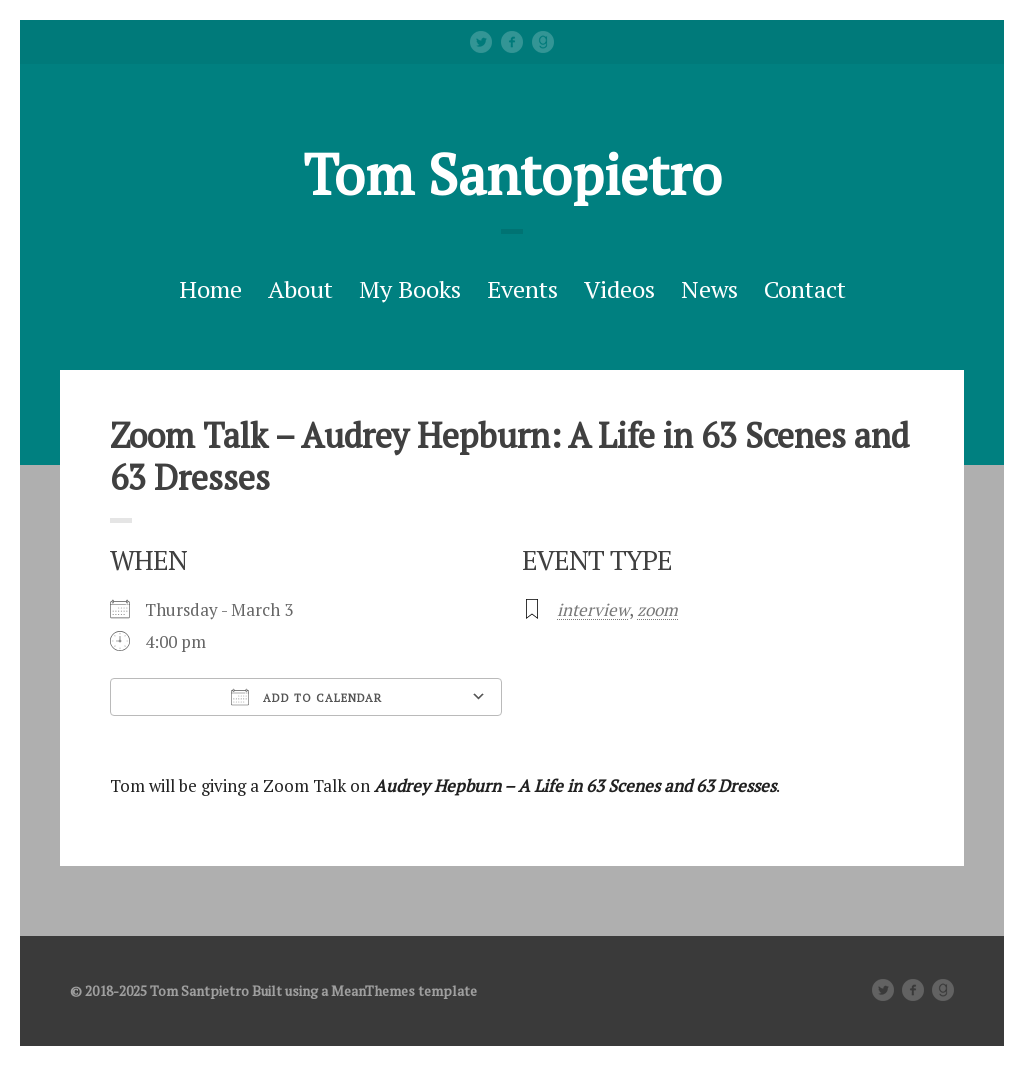  I want to click on Contact, so click(805, 289).